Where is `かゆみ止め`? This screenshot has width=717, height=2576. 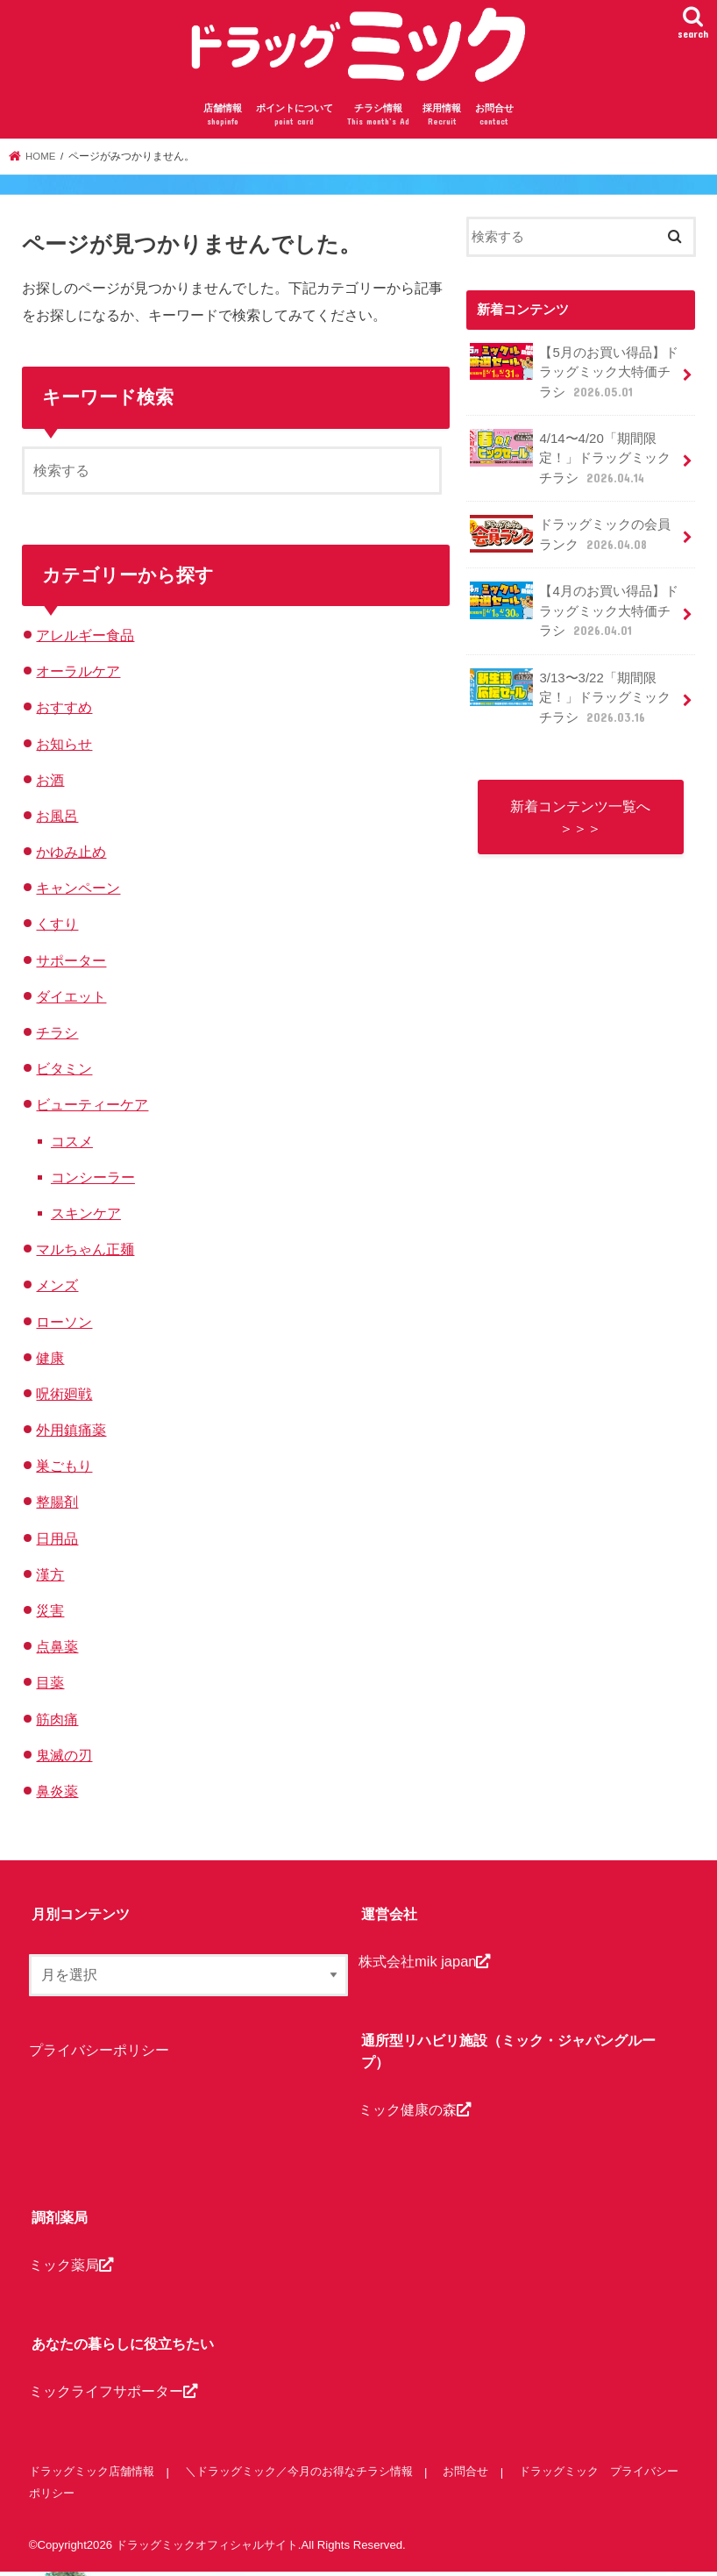 かゆみ止め is located at coordinates (71, 856).